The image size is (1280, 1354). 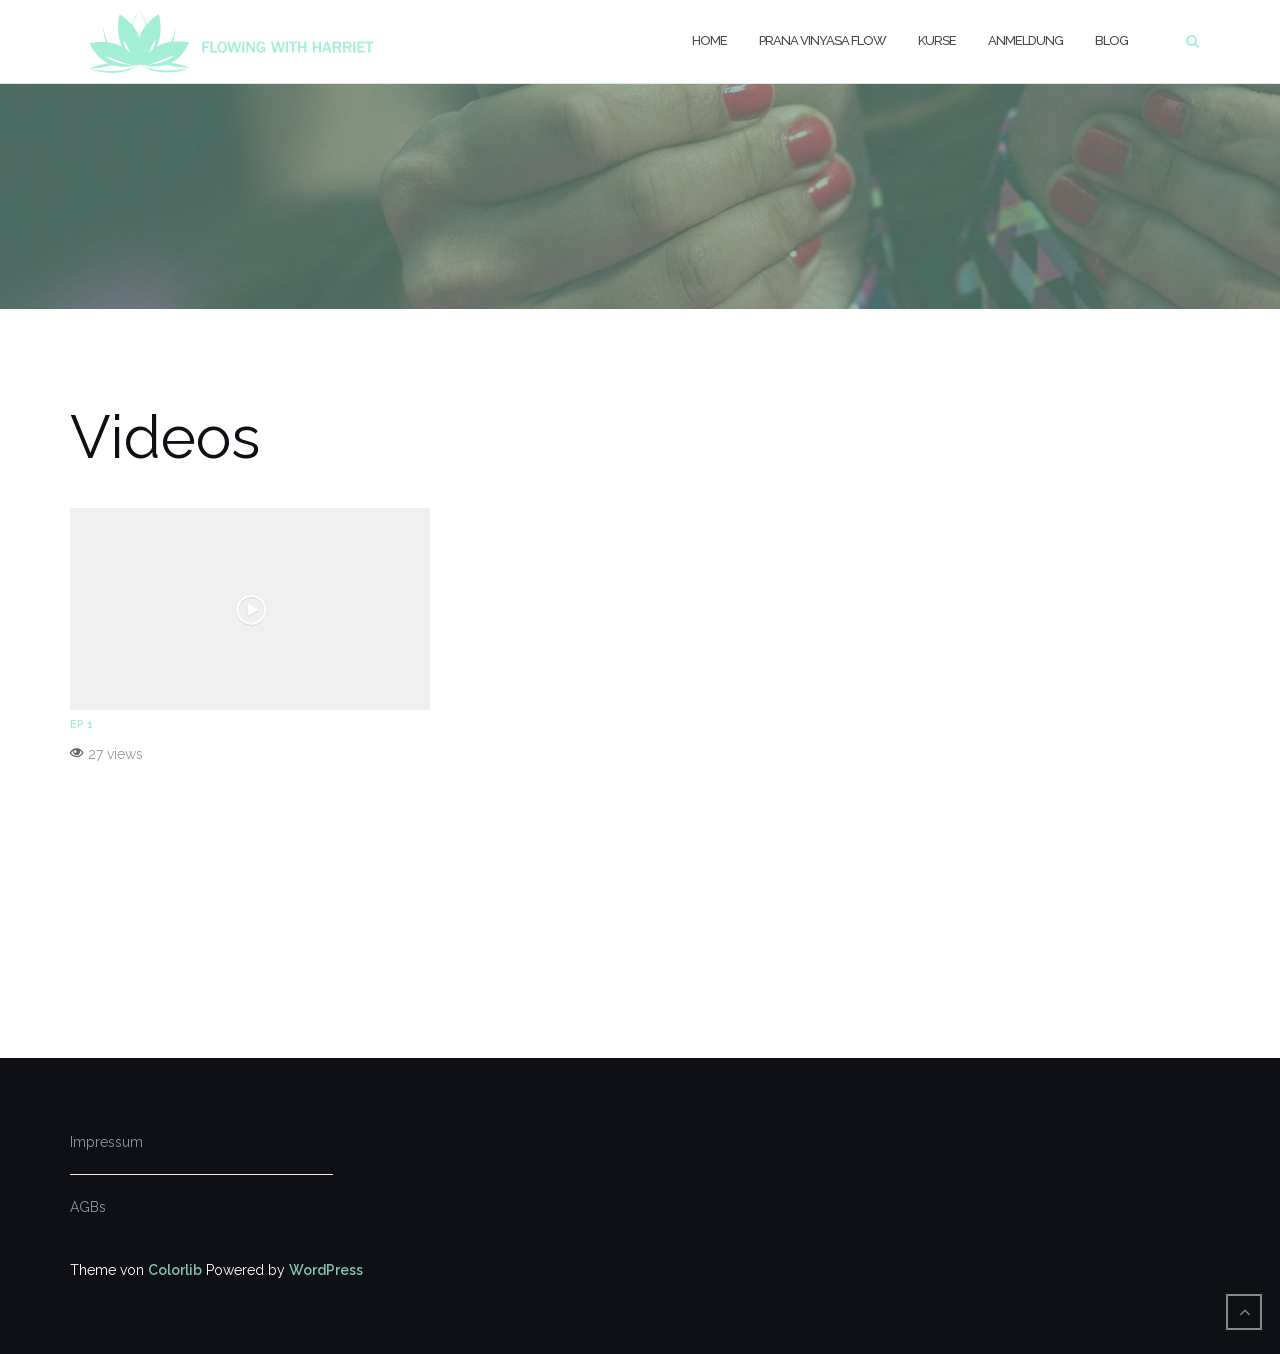 What do you see at coordinates (822, 40) in the screenshot?
I see `Prana Vinyasa Flow` at bounding box center [822, 40].